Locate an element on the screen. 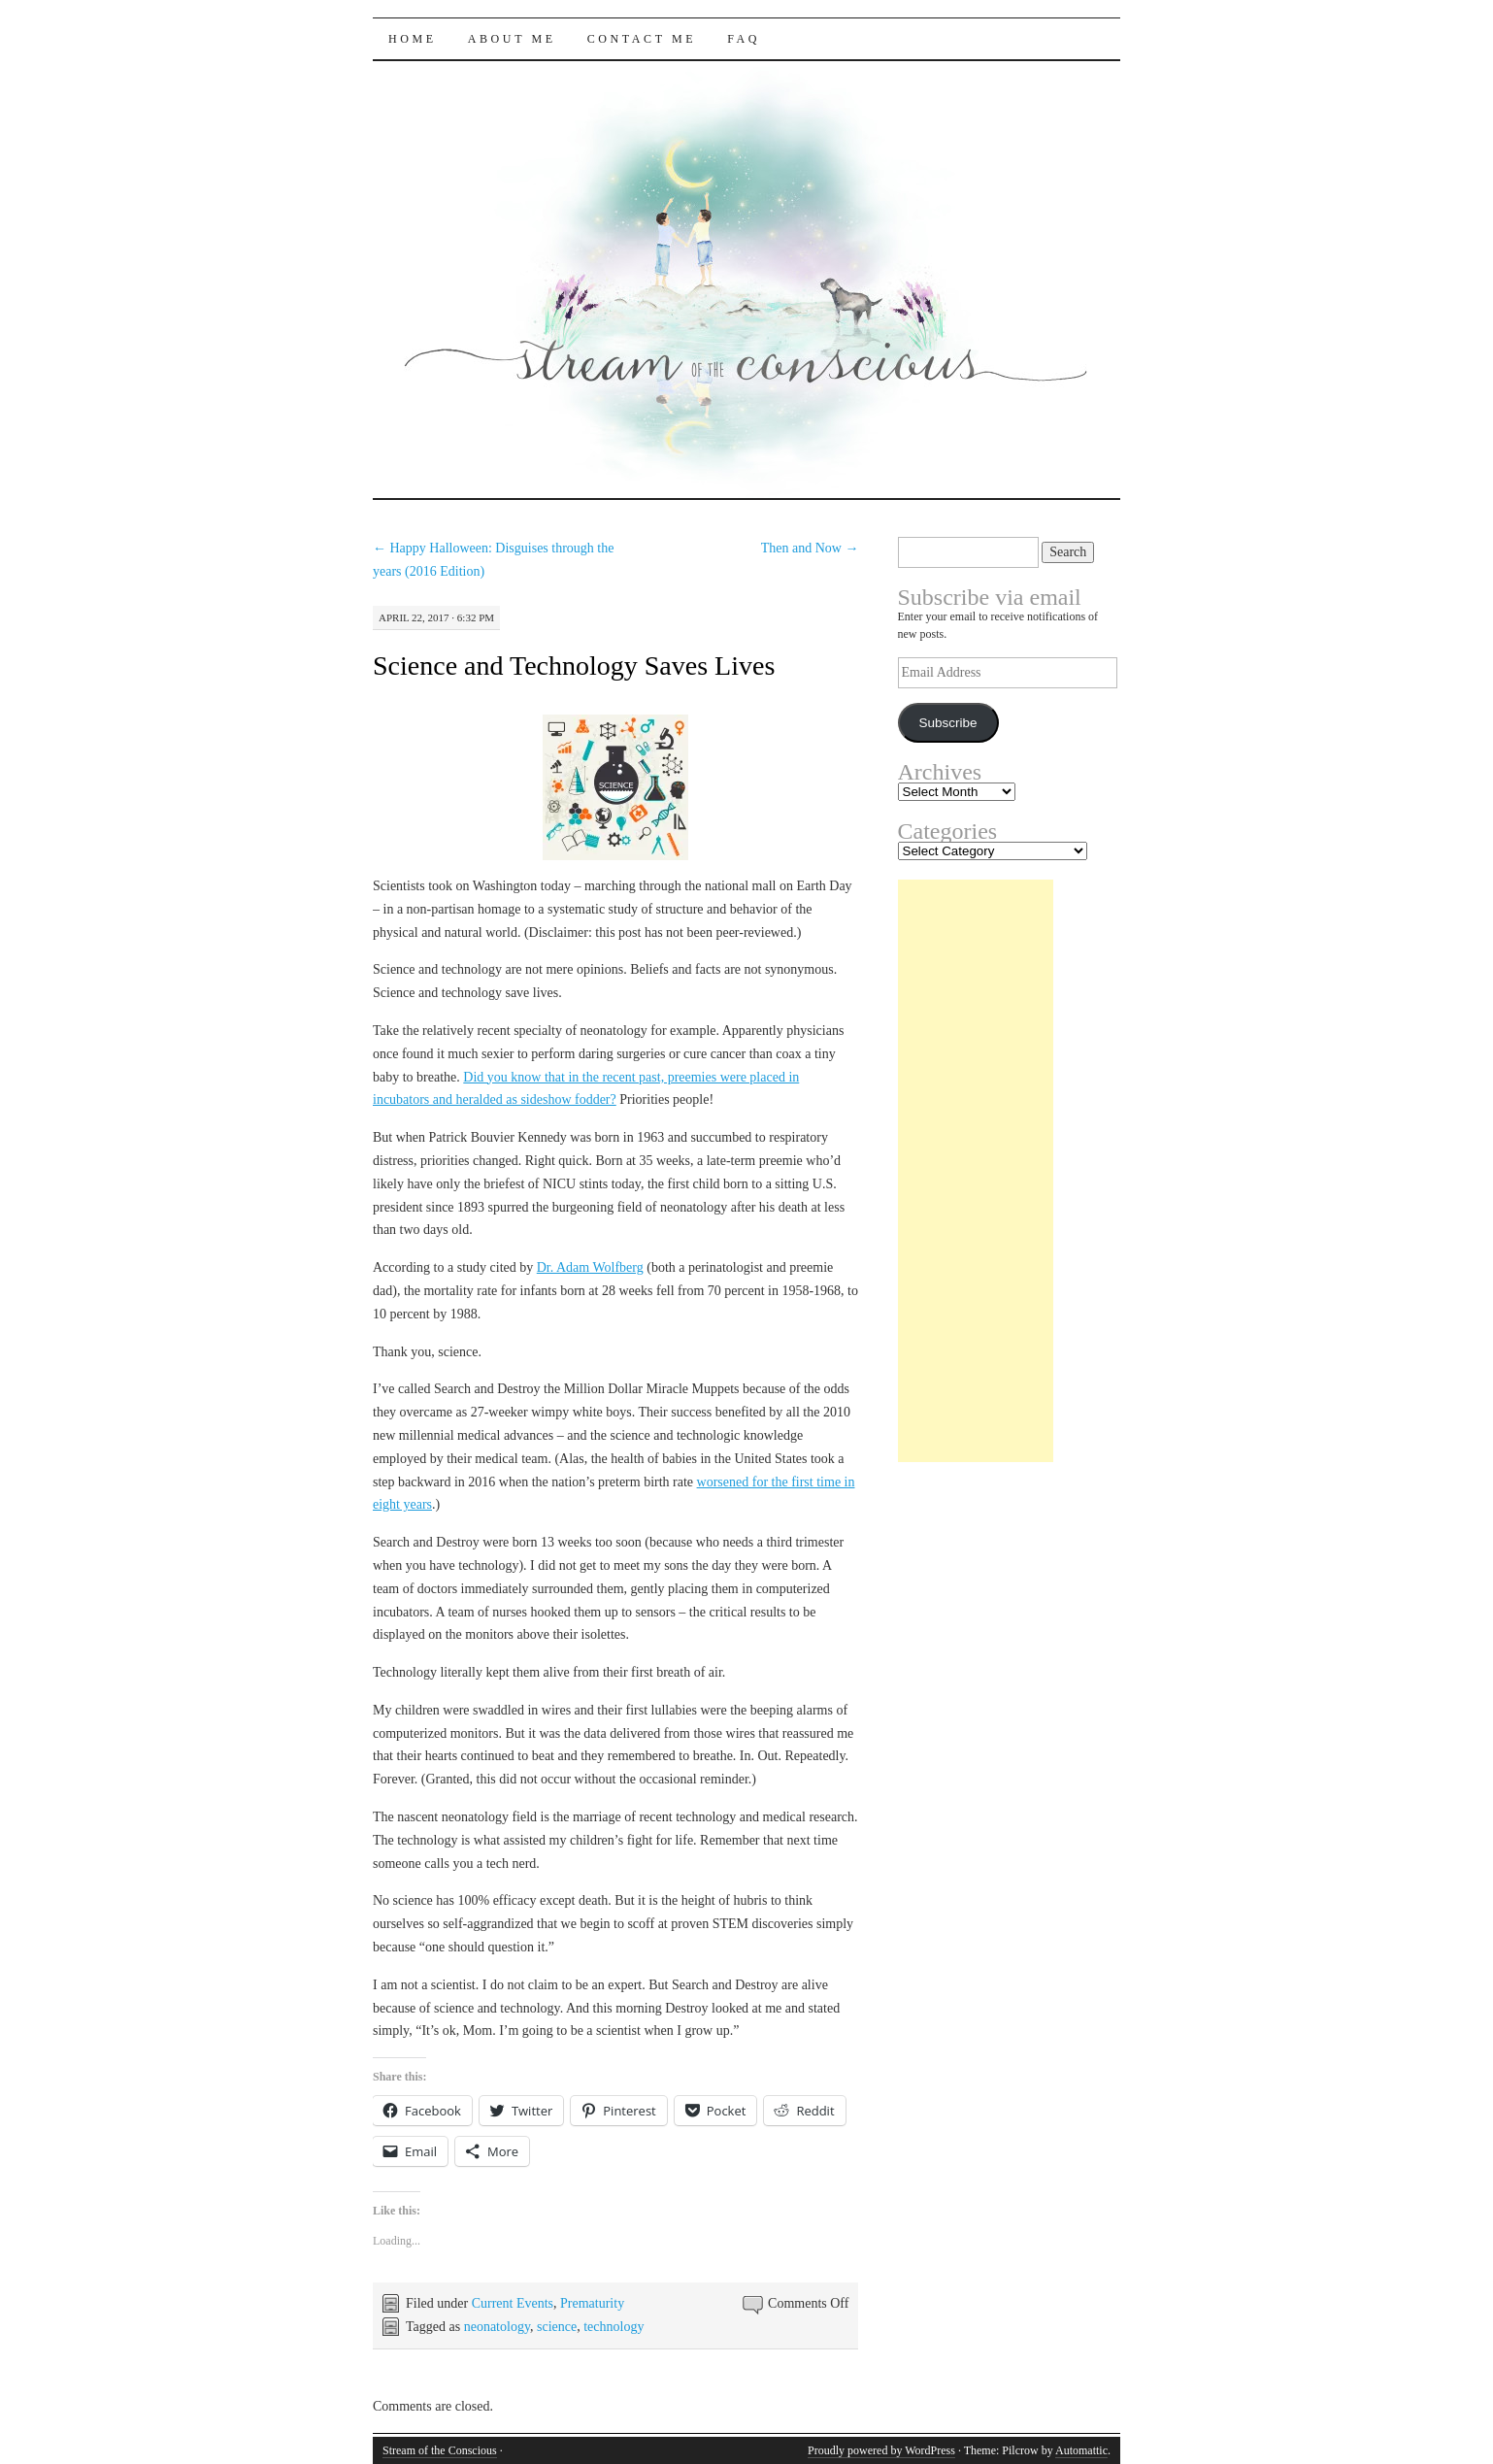 The height and width of the screenshot is (2464, 1493). Contact Me is located at coordinates (642, 39).